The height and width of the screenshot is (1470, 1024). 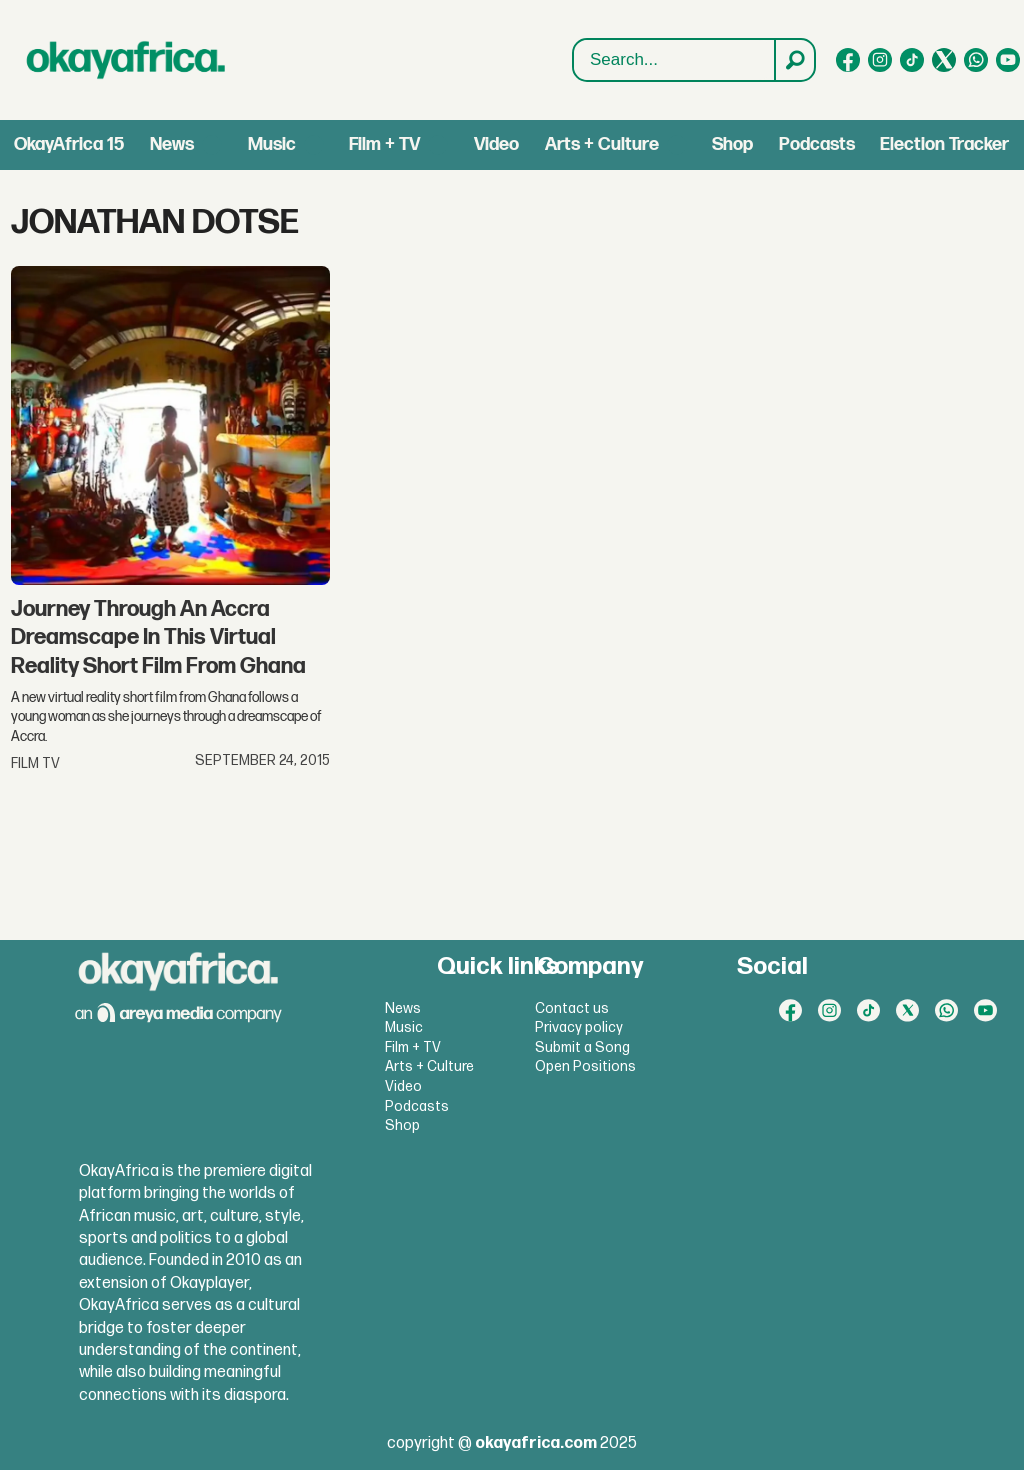 I want to click on Shop, so click(x=732, y=144).